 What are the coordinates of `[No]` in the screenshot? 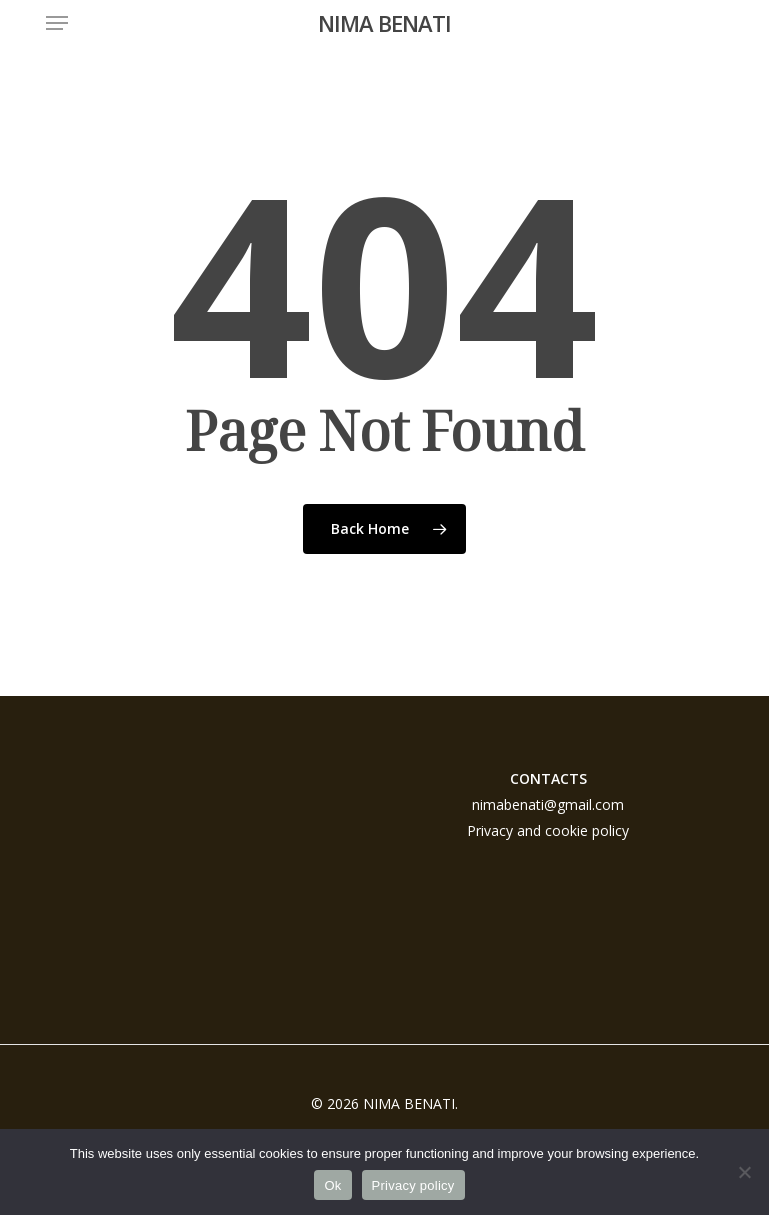 It's located at (744, 1172).